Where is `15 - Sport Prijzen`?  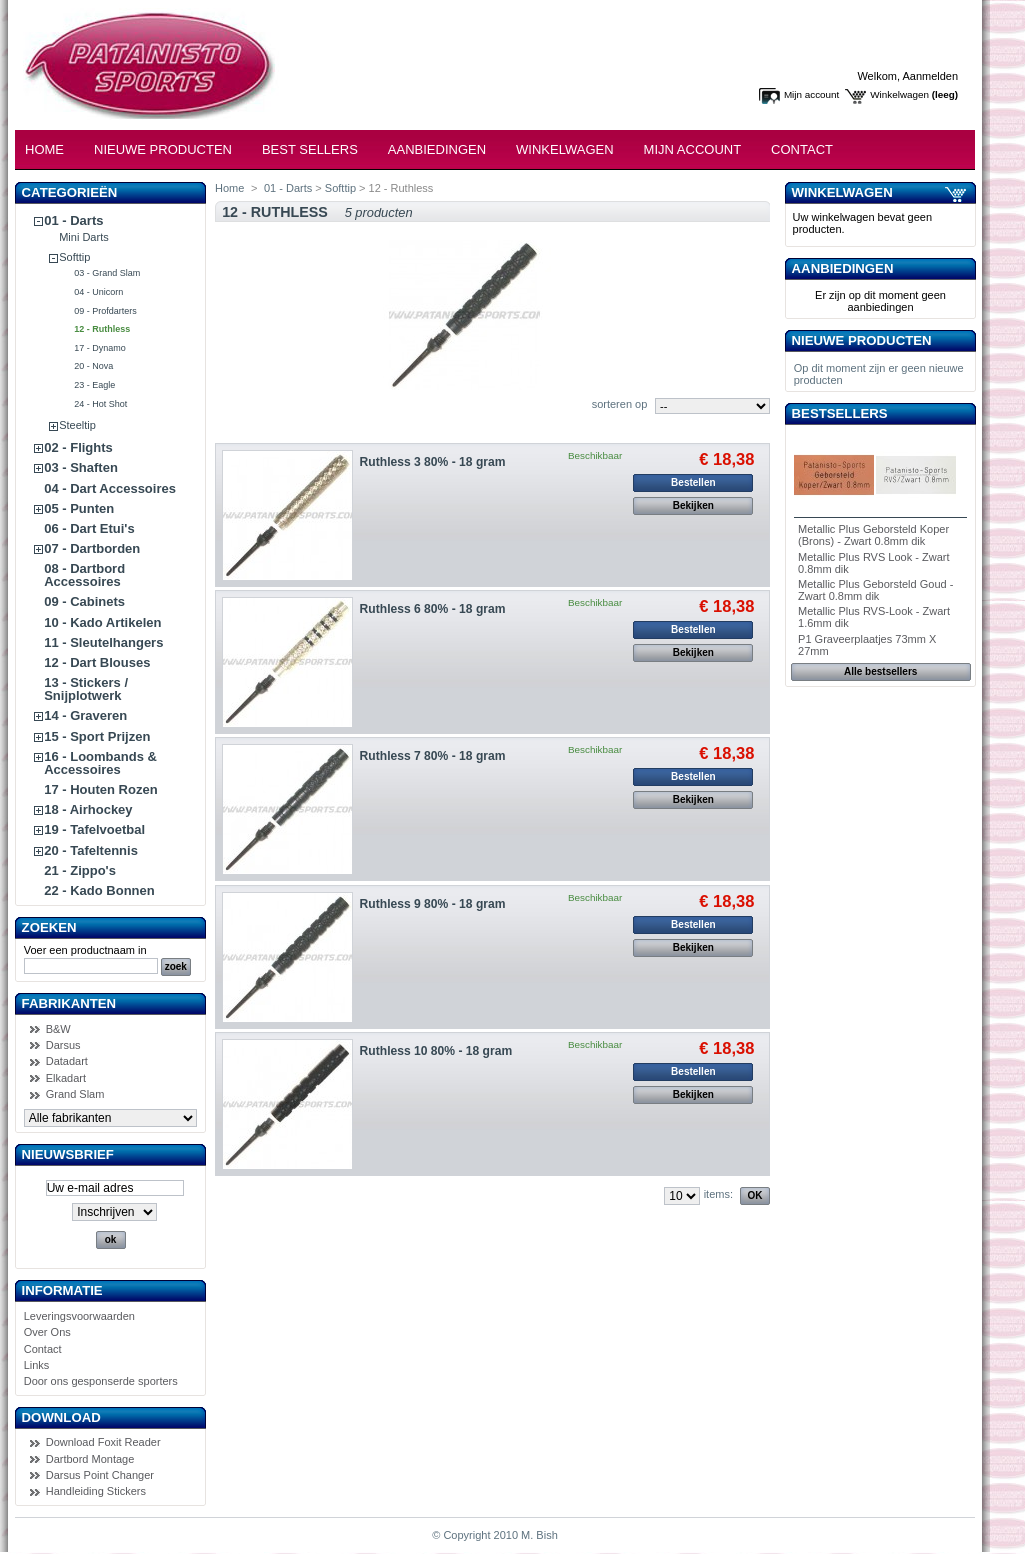 15 - Sport Prijzen is located at coordinates (97, 736).